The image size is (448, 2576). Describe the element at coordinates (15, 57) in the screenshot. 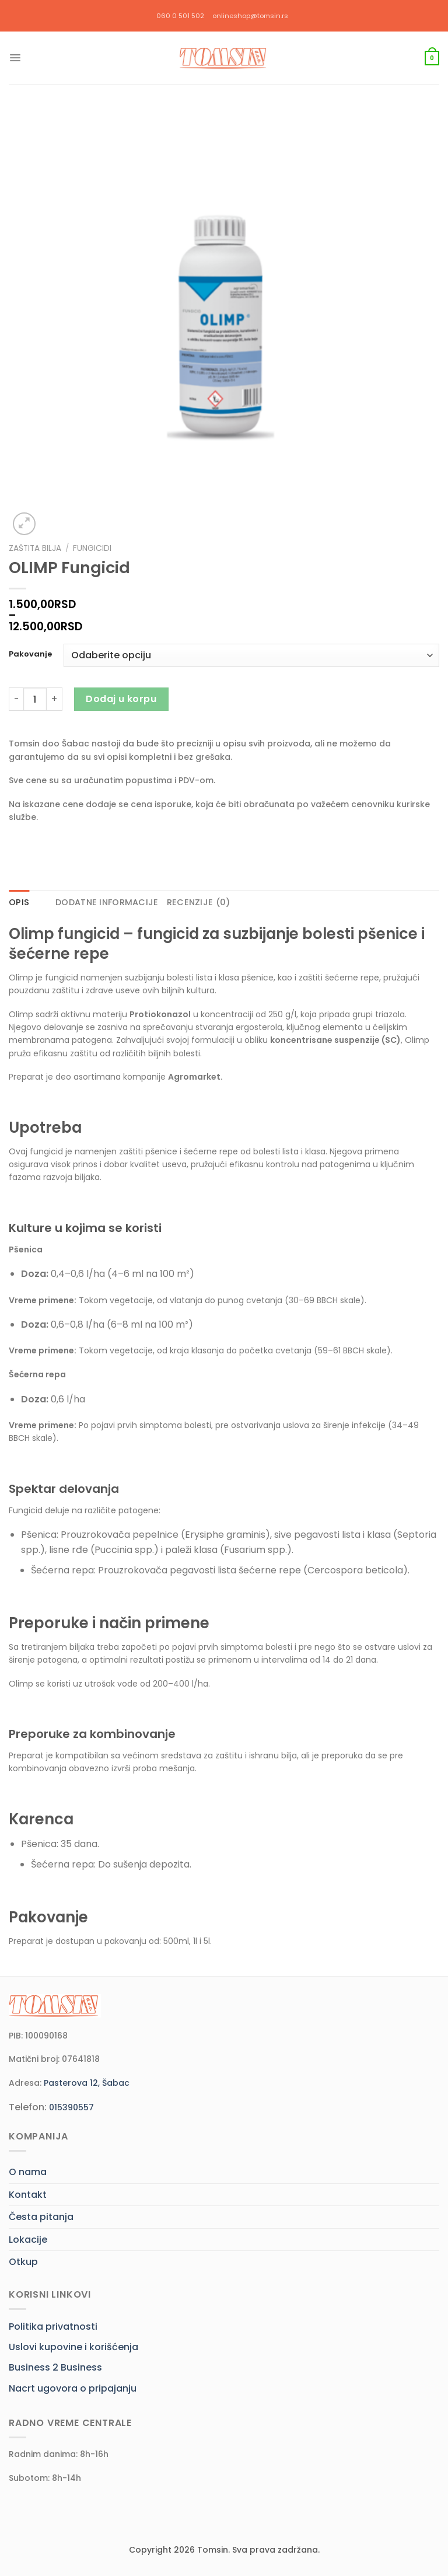

I see `[Menu]` at that location.